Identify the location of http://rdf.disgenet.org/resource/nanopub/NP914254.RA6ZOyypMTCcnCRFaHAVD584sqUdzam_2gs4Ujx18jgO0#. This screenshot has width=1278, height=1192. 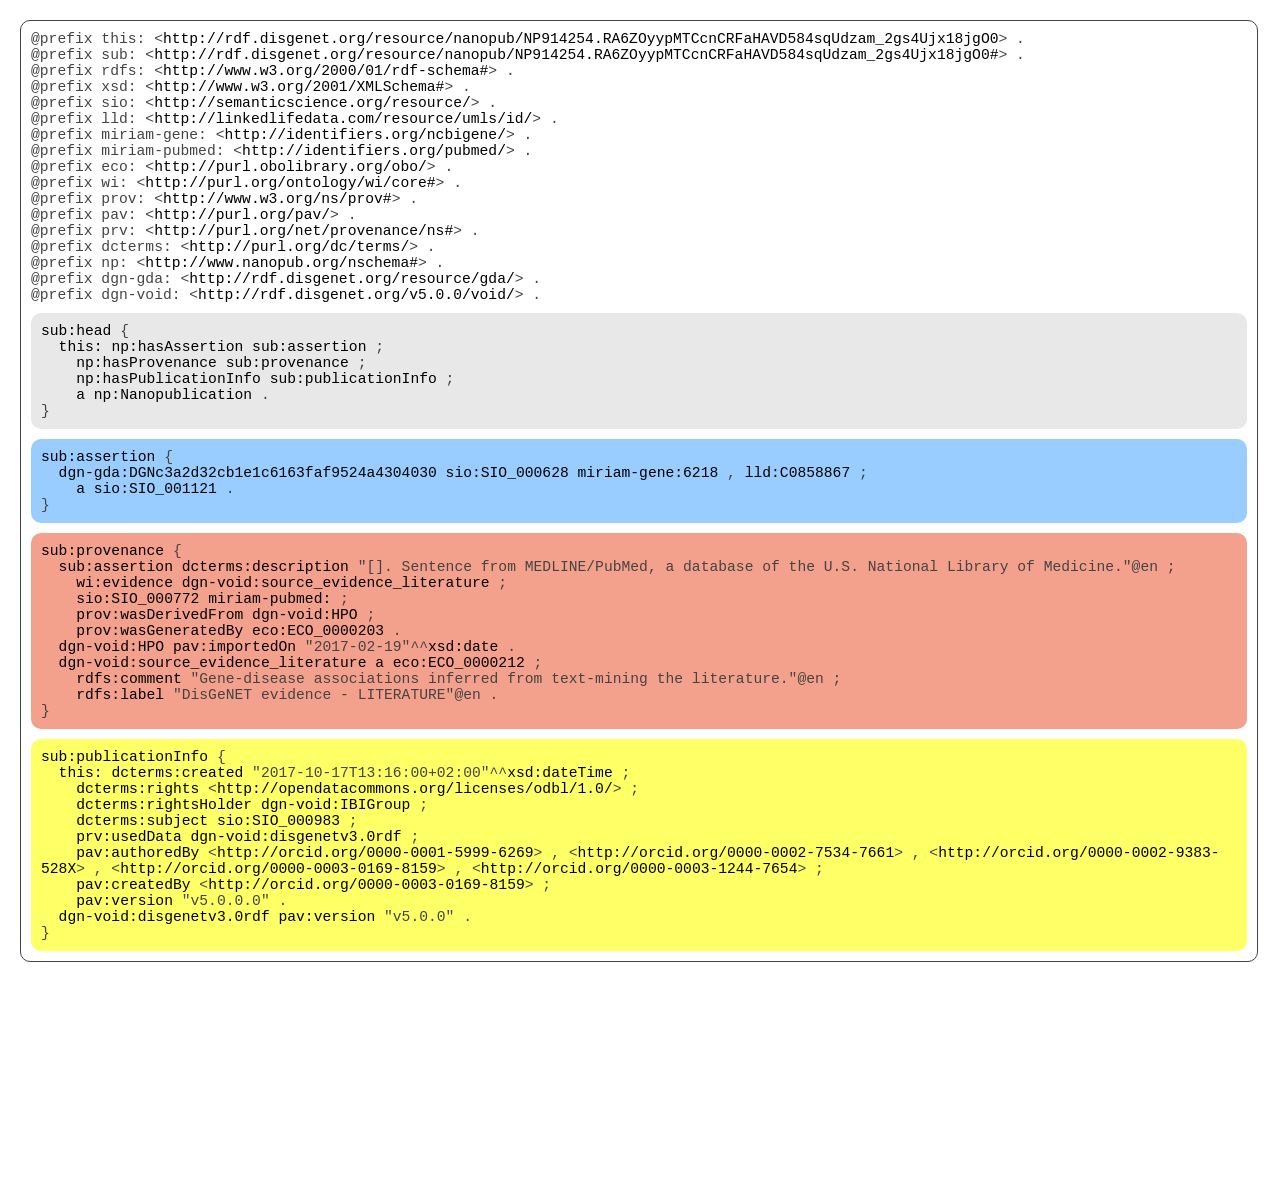
(576, 61).